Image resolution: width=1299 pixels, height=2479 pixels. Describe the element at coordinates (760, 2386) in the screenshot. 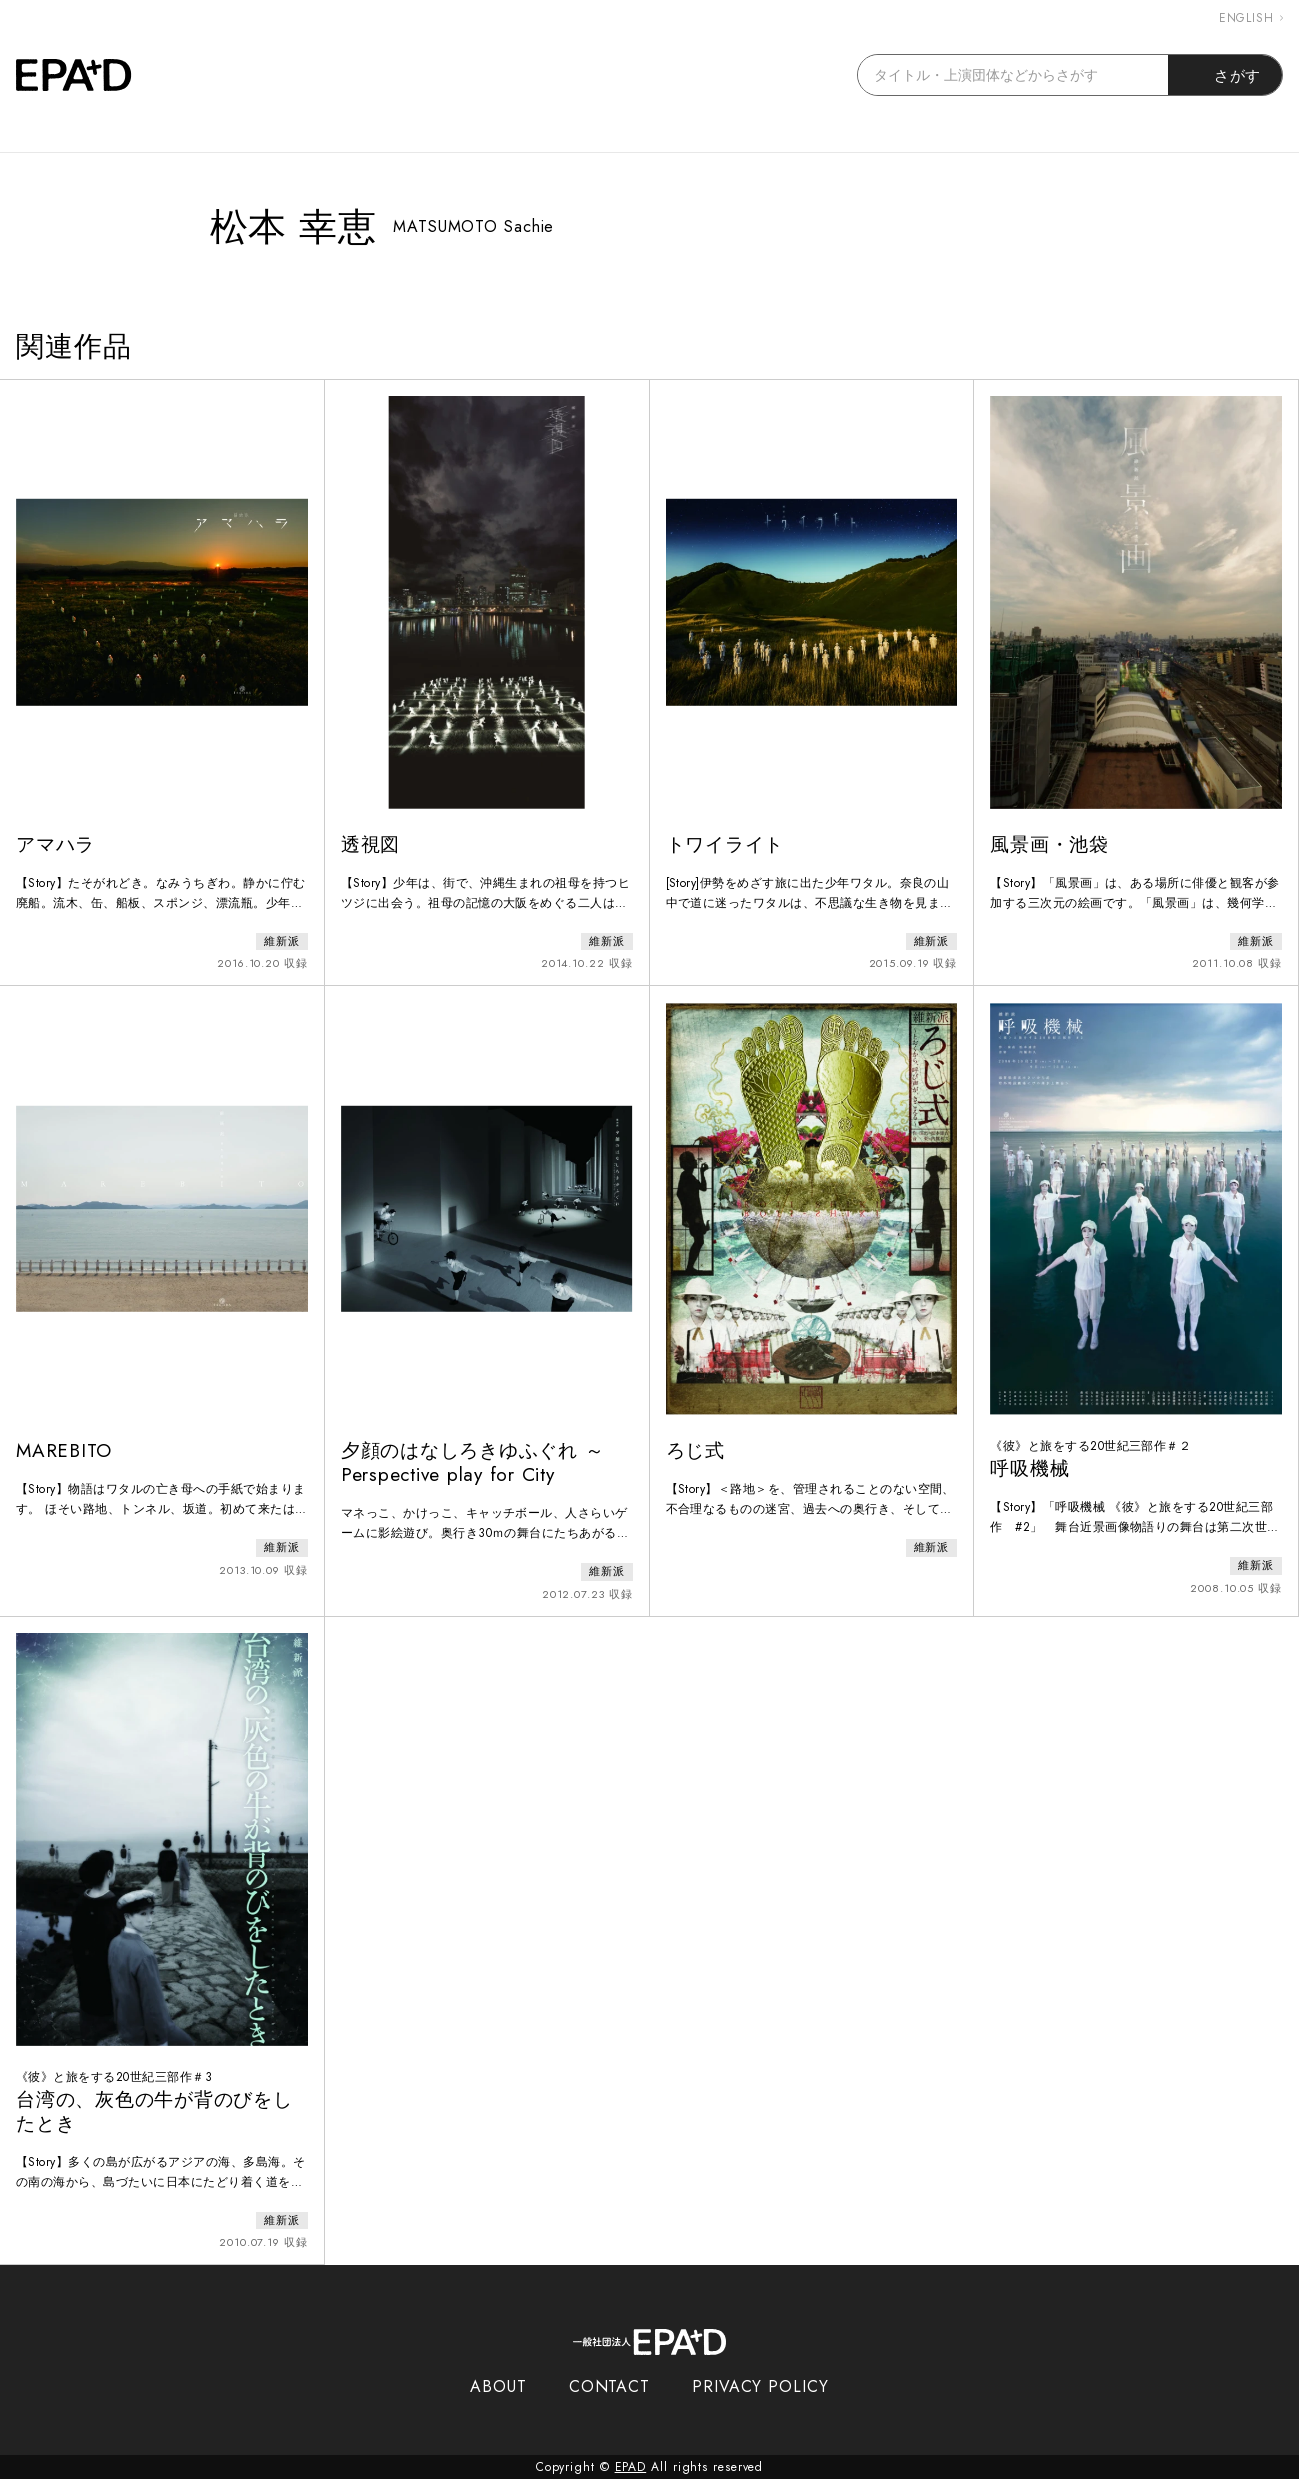

I see `PRIVACY POLICY` at that location.